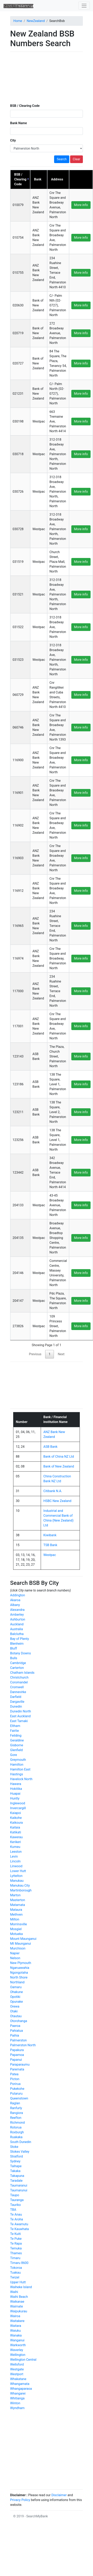 The width and height of the screenshot is (93, 2576). I want to click on Taihape, so click(15, 2166).